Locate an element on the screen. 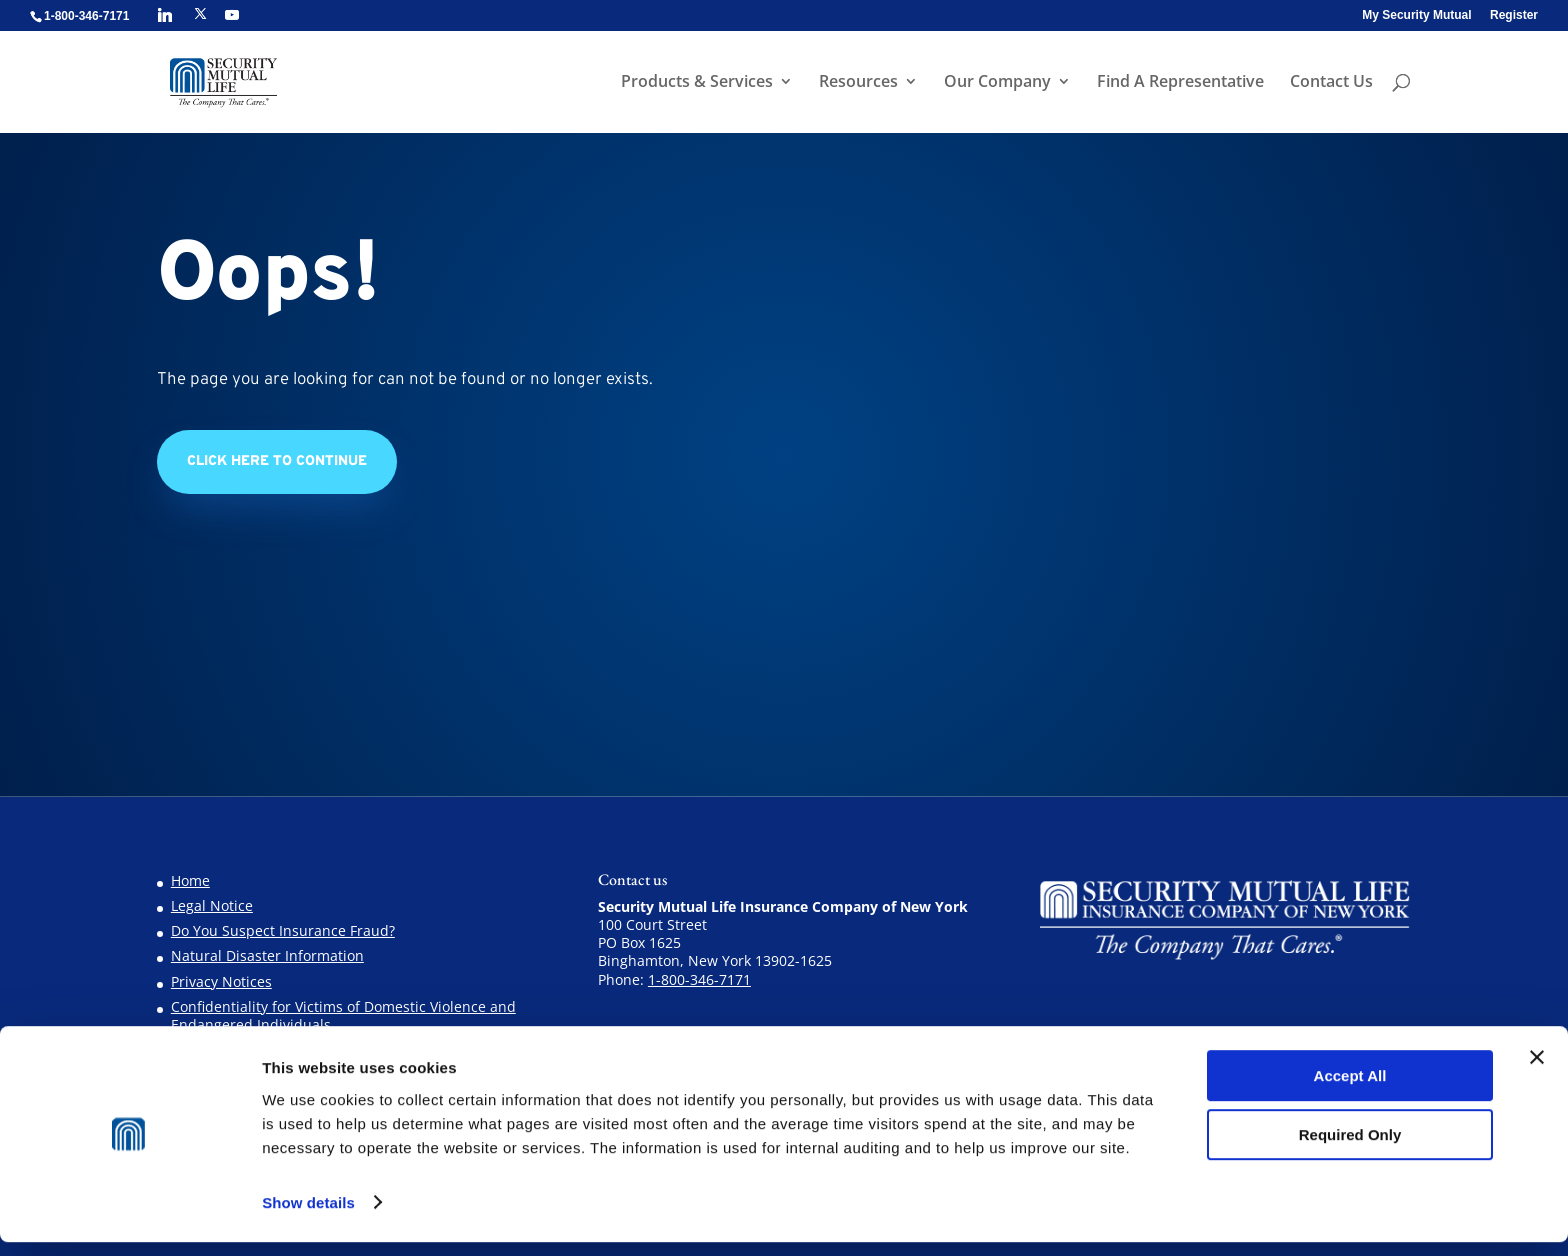  Products & Services is located at coordinates (695, 84).